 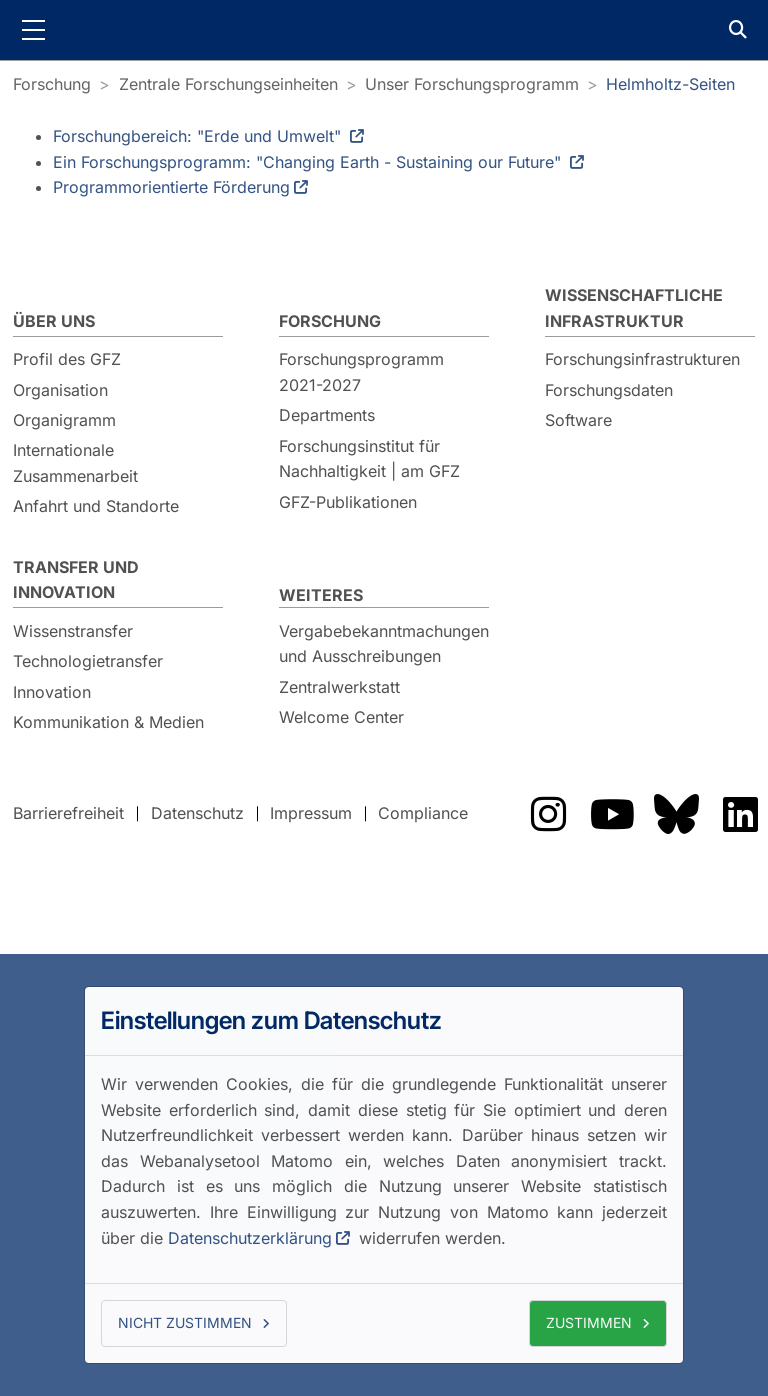 I want to click on Organigramm, so click(x=64, y=420).